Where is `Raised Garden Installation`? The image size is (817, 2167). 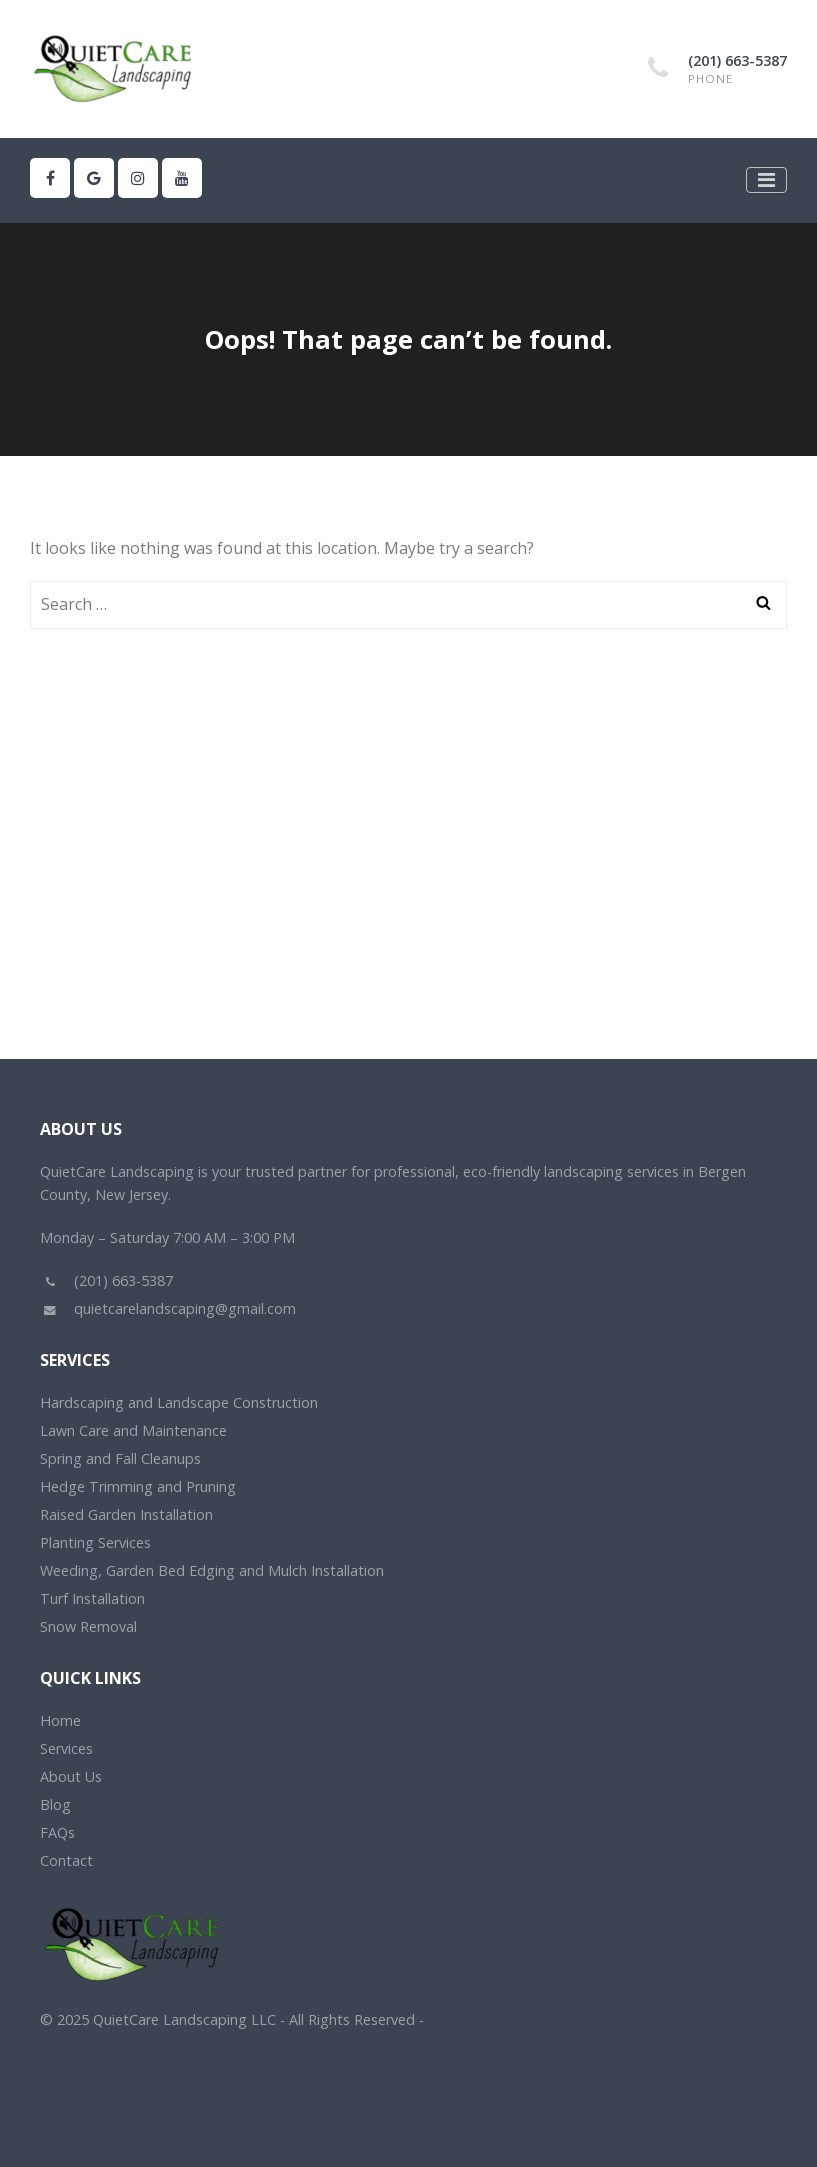
Raised Garden Installation is located at coordinates (126, 1514).